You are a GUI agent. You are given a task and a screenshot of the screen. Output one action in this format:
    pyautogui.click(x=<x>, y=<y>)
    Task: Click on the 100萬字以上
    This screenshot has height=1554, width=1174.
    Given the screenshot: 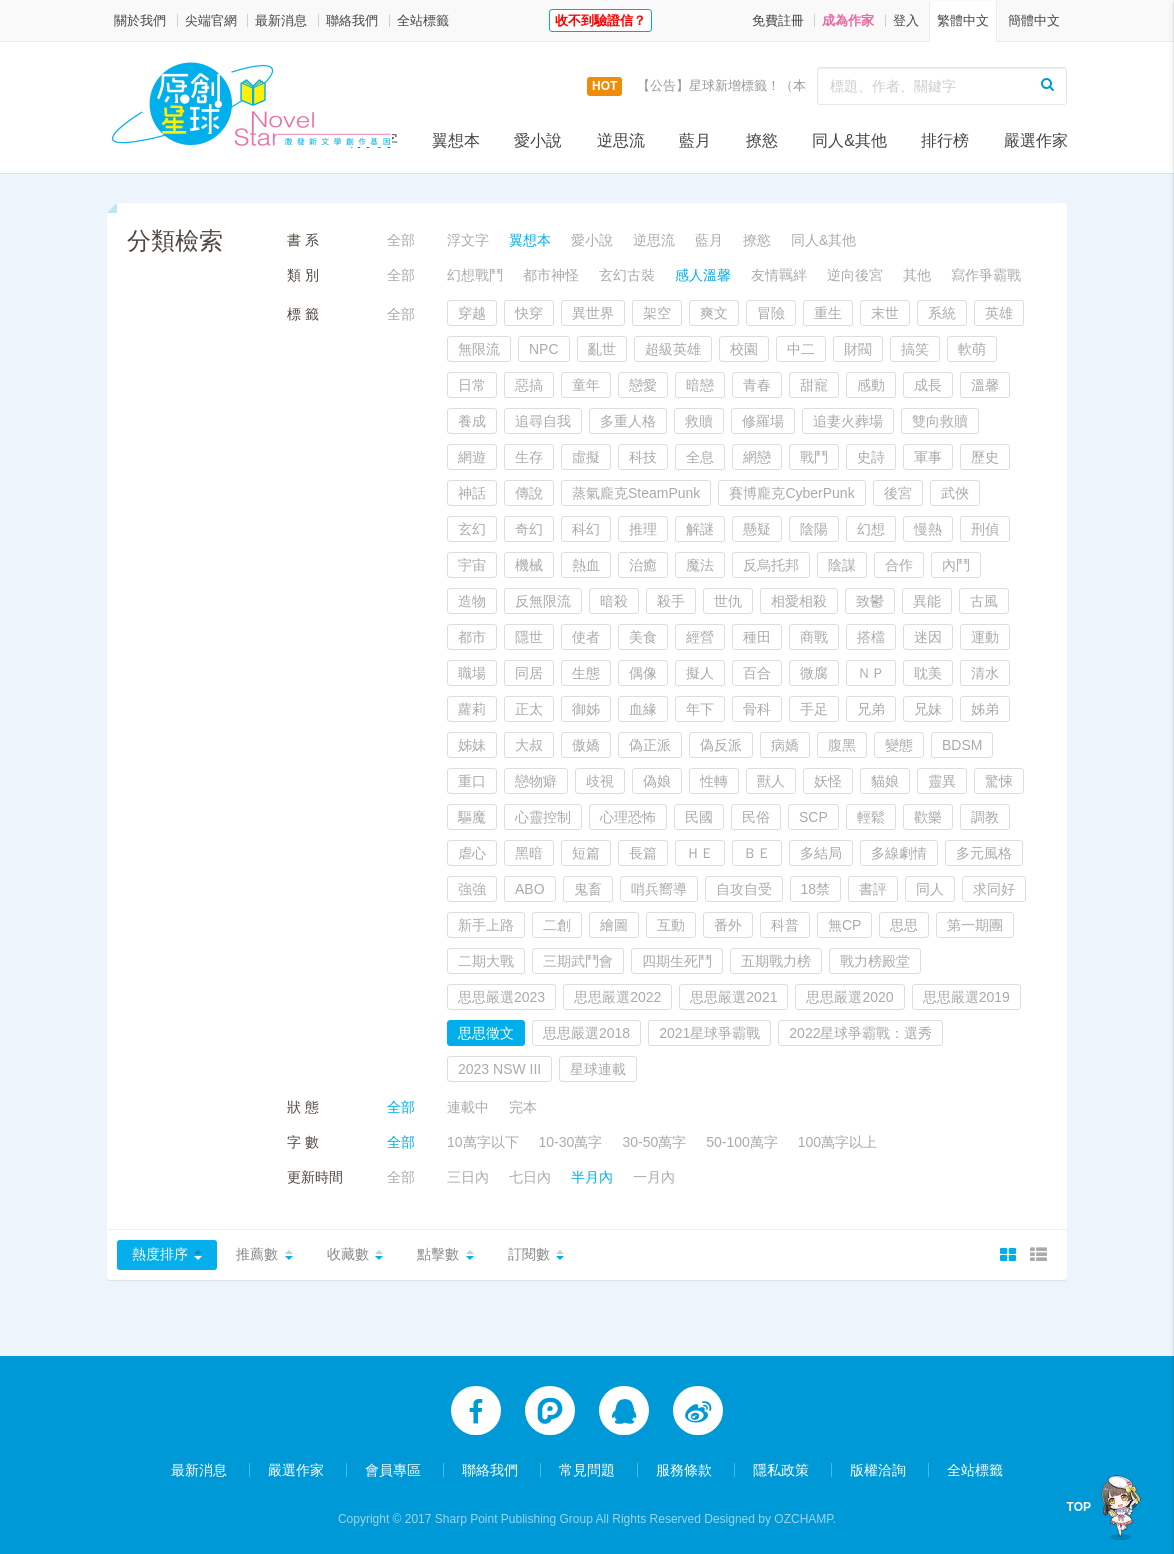 What is the action you would take?
    pyautogui.click(x=837, y=1142)
    